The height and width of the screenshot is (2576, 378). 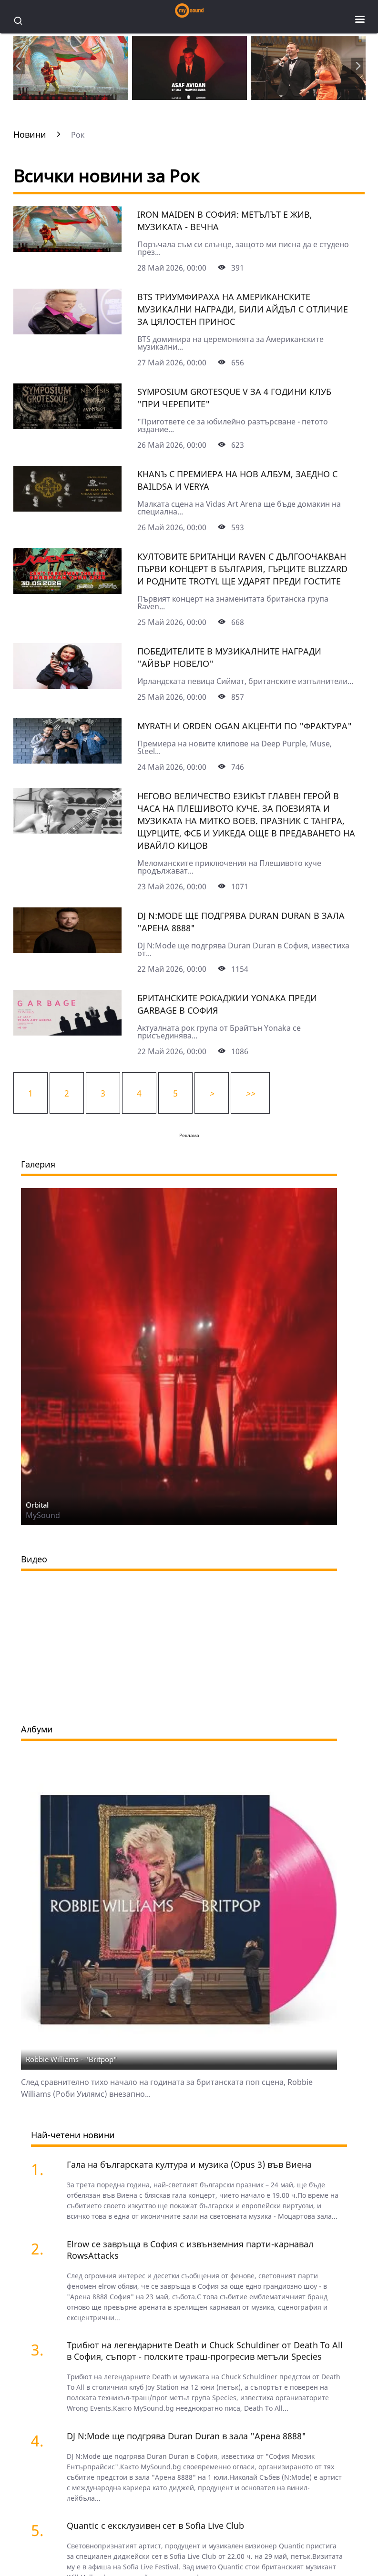 What do you see at coordinates (71, 2059) in the screenshot?
I see `Robbie Williams - "Britpop"` at bounding box center [71, 2059].